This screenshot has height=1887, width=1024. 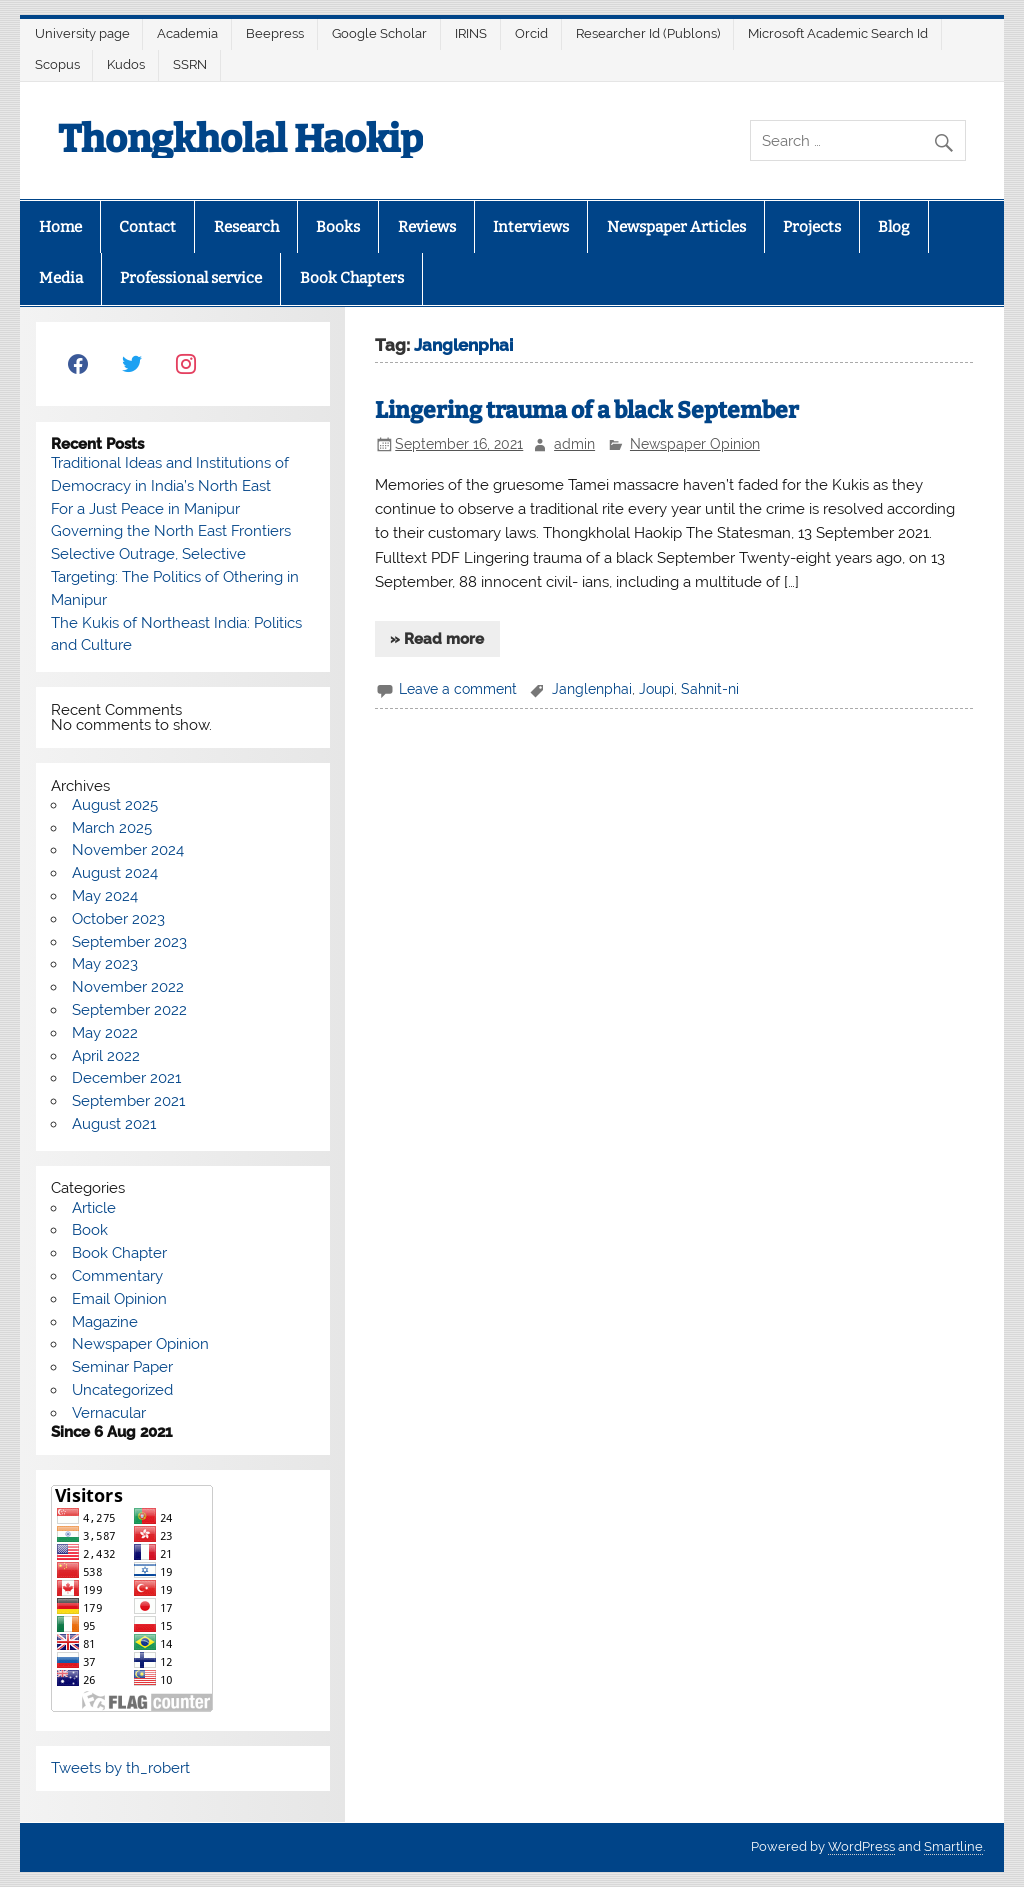 What do you see at coordinates (105, 1033) in the screenshot?
I see `May 2022` at bounding box center [105, 1033].